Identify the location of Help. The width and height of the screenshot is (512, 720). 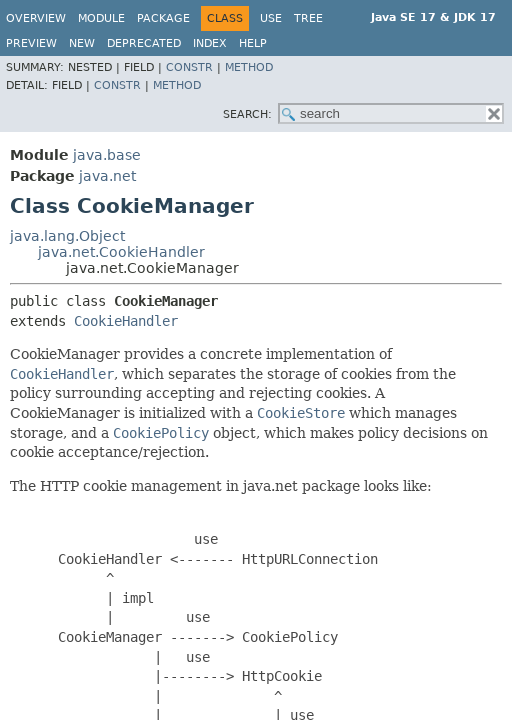
(253, 43).